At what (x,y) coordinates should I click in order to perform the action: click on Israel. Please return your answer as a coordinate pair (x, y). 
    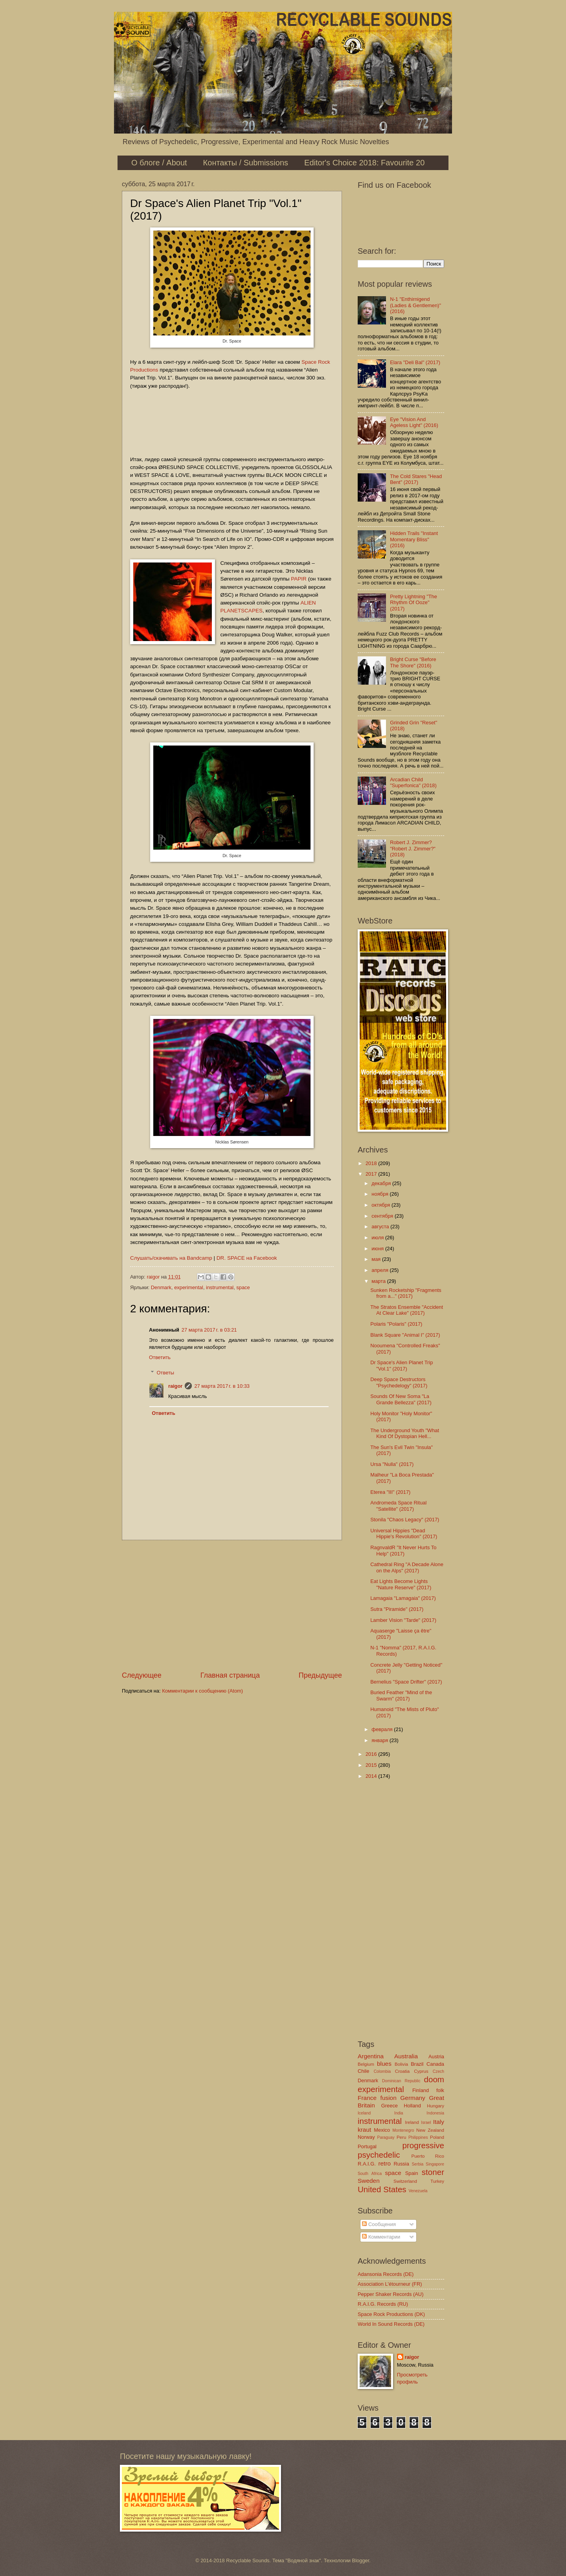
    Looking at the image, I should click on (426, 2122).